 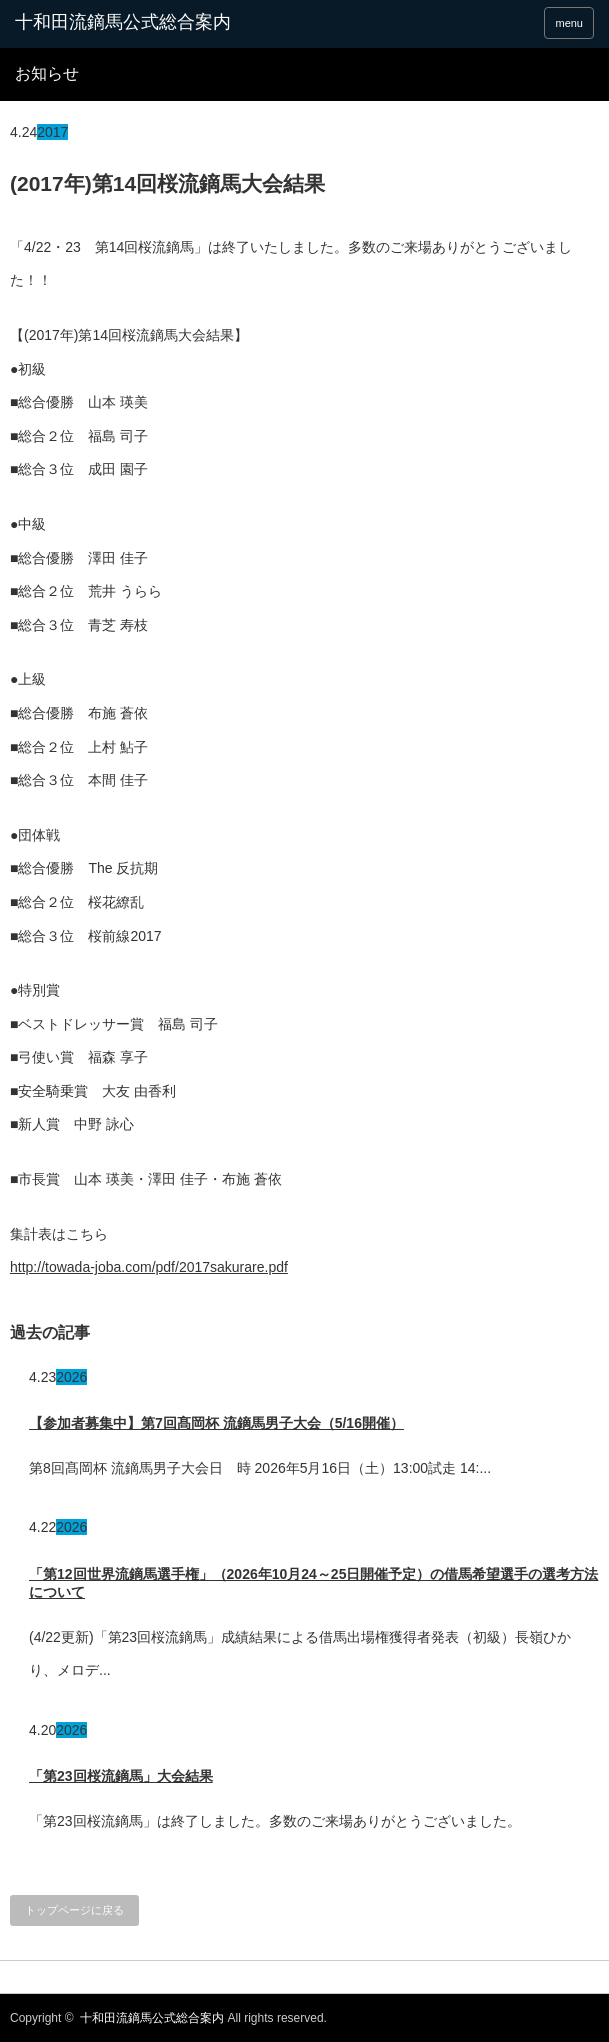 I want to click on 十和田流鏑馬公式総合案内, so click(x=123, y=22).